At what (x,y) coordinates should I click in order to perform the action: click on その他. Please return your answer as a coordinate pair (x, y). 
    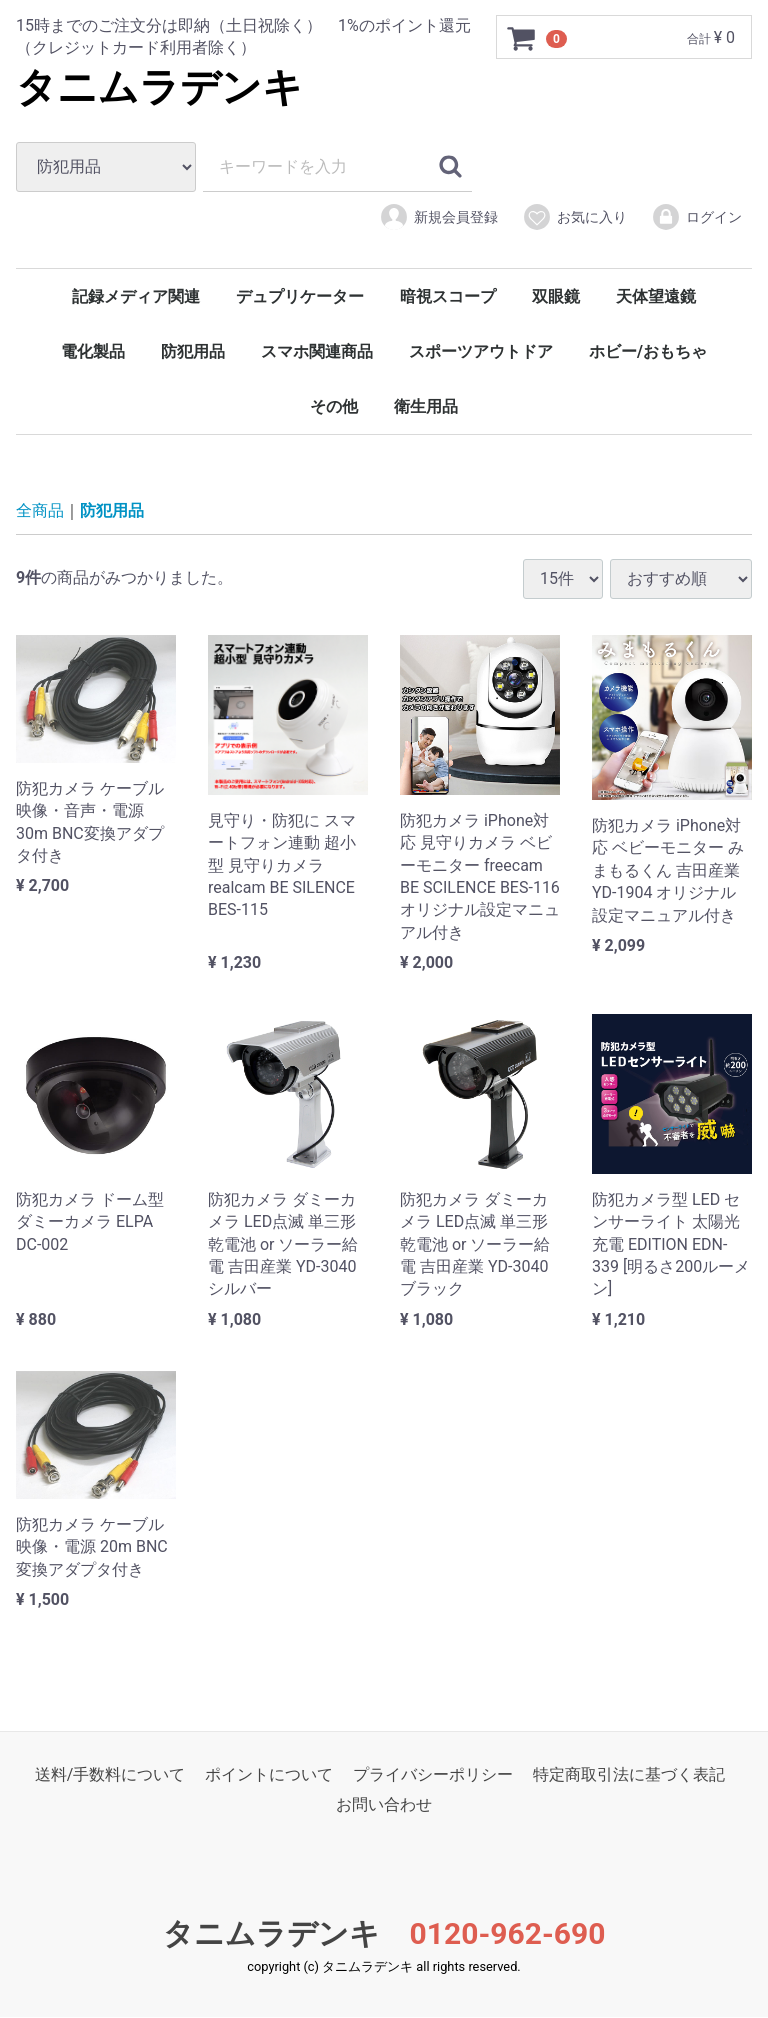
    Looking at the image, I should click on (334, 406).